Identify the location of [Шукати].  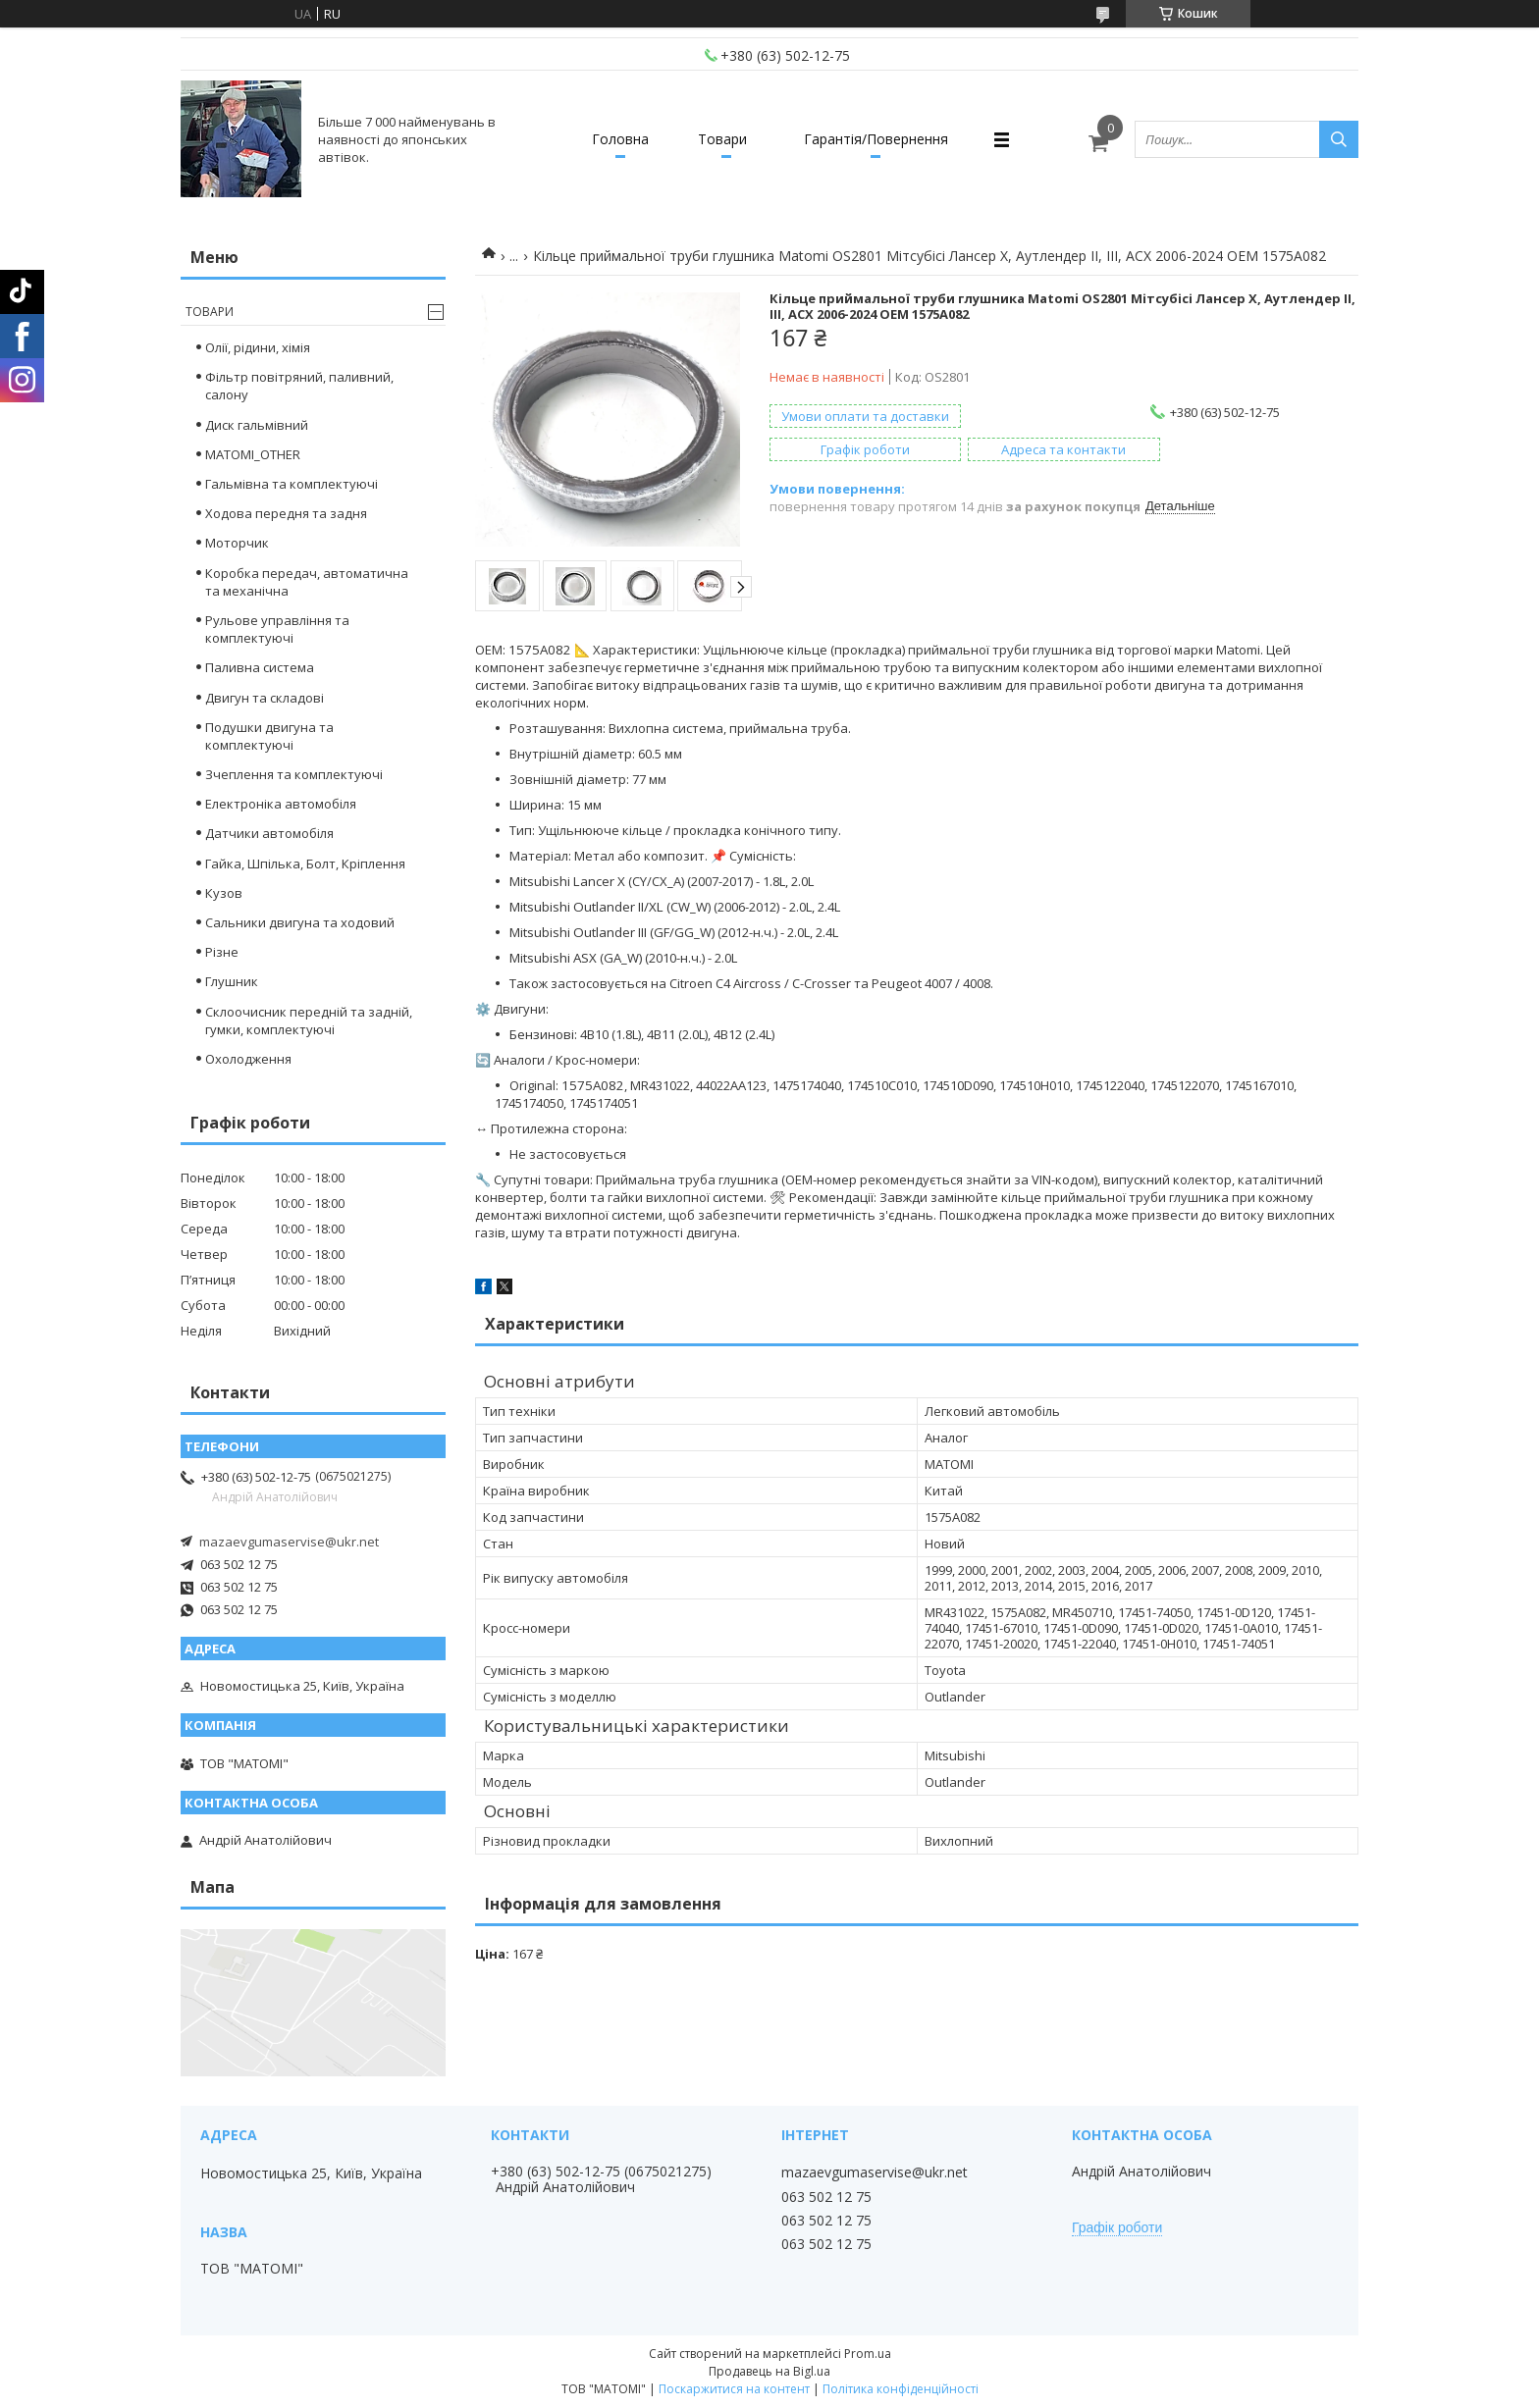
(1338, 139).